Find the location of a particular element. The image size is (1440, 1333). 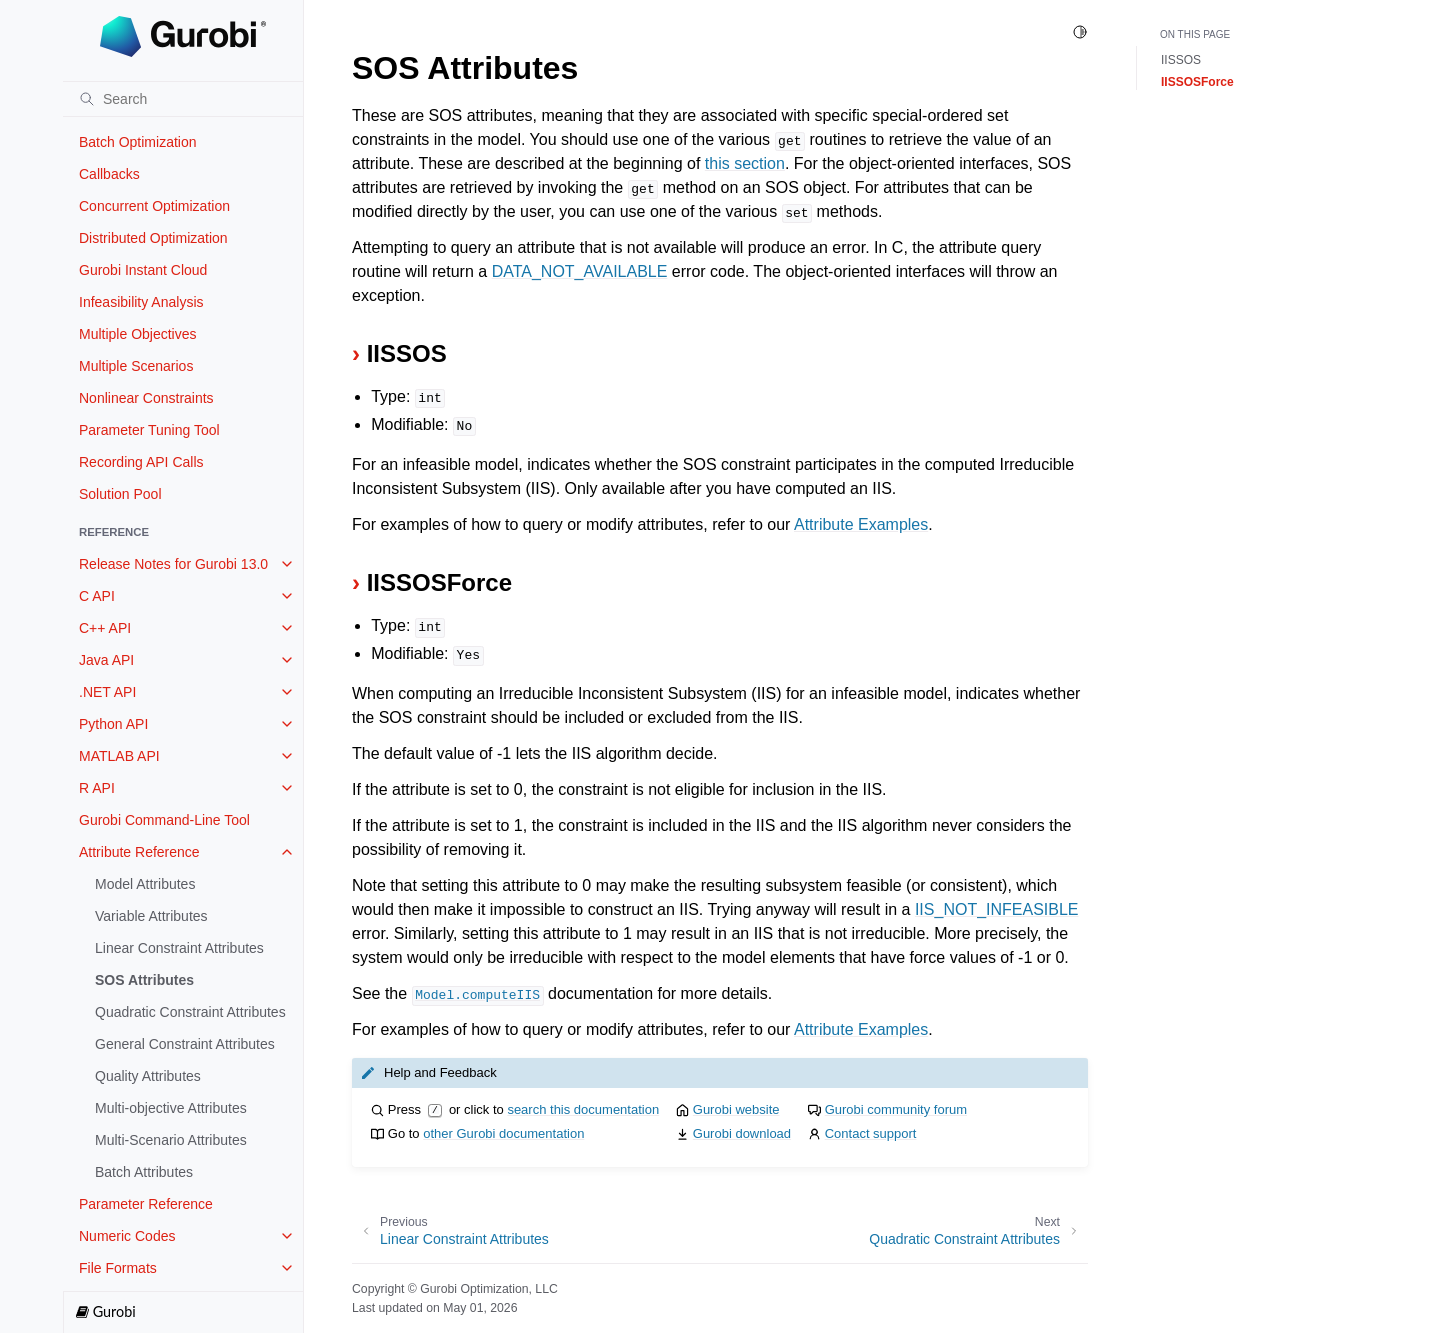

Numeric Codes is located at coordinates (127, 1236).